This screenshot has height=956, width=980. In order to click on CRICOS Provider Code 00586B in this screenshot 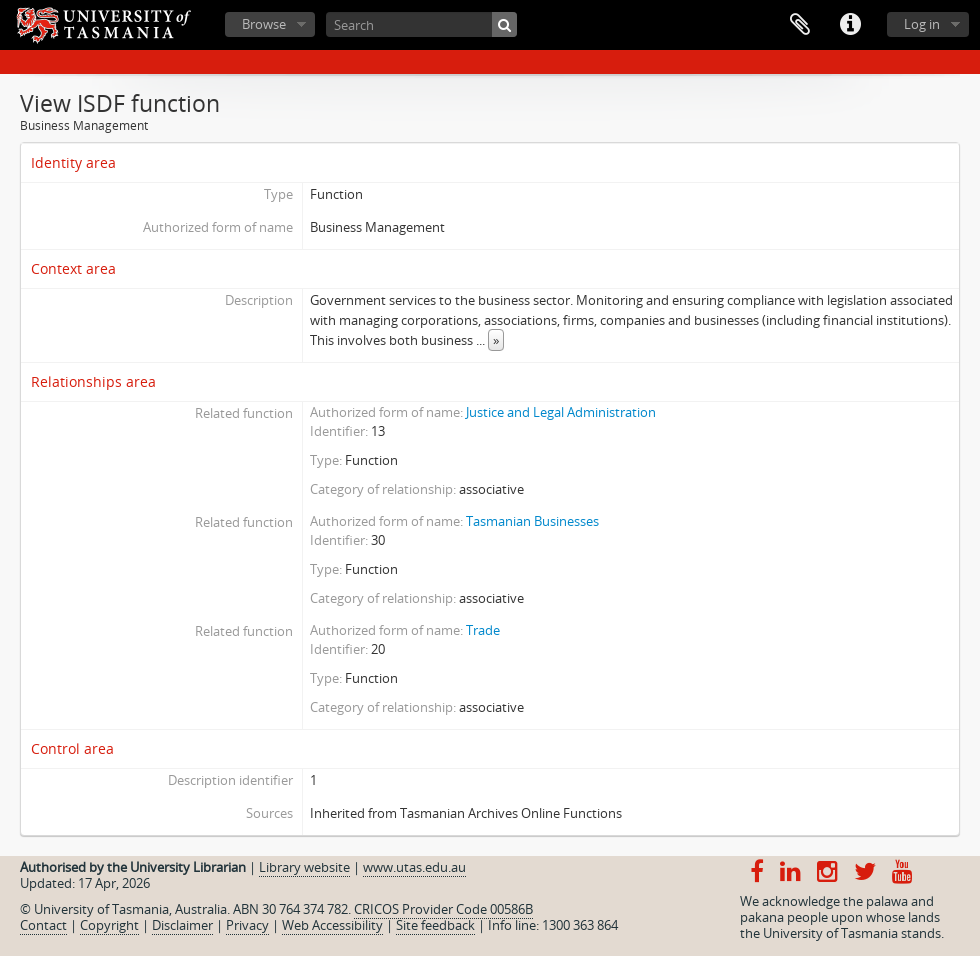, I will do `click(443, 909)`.